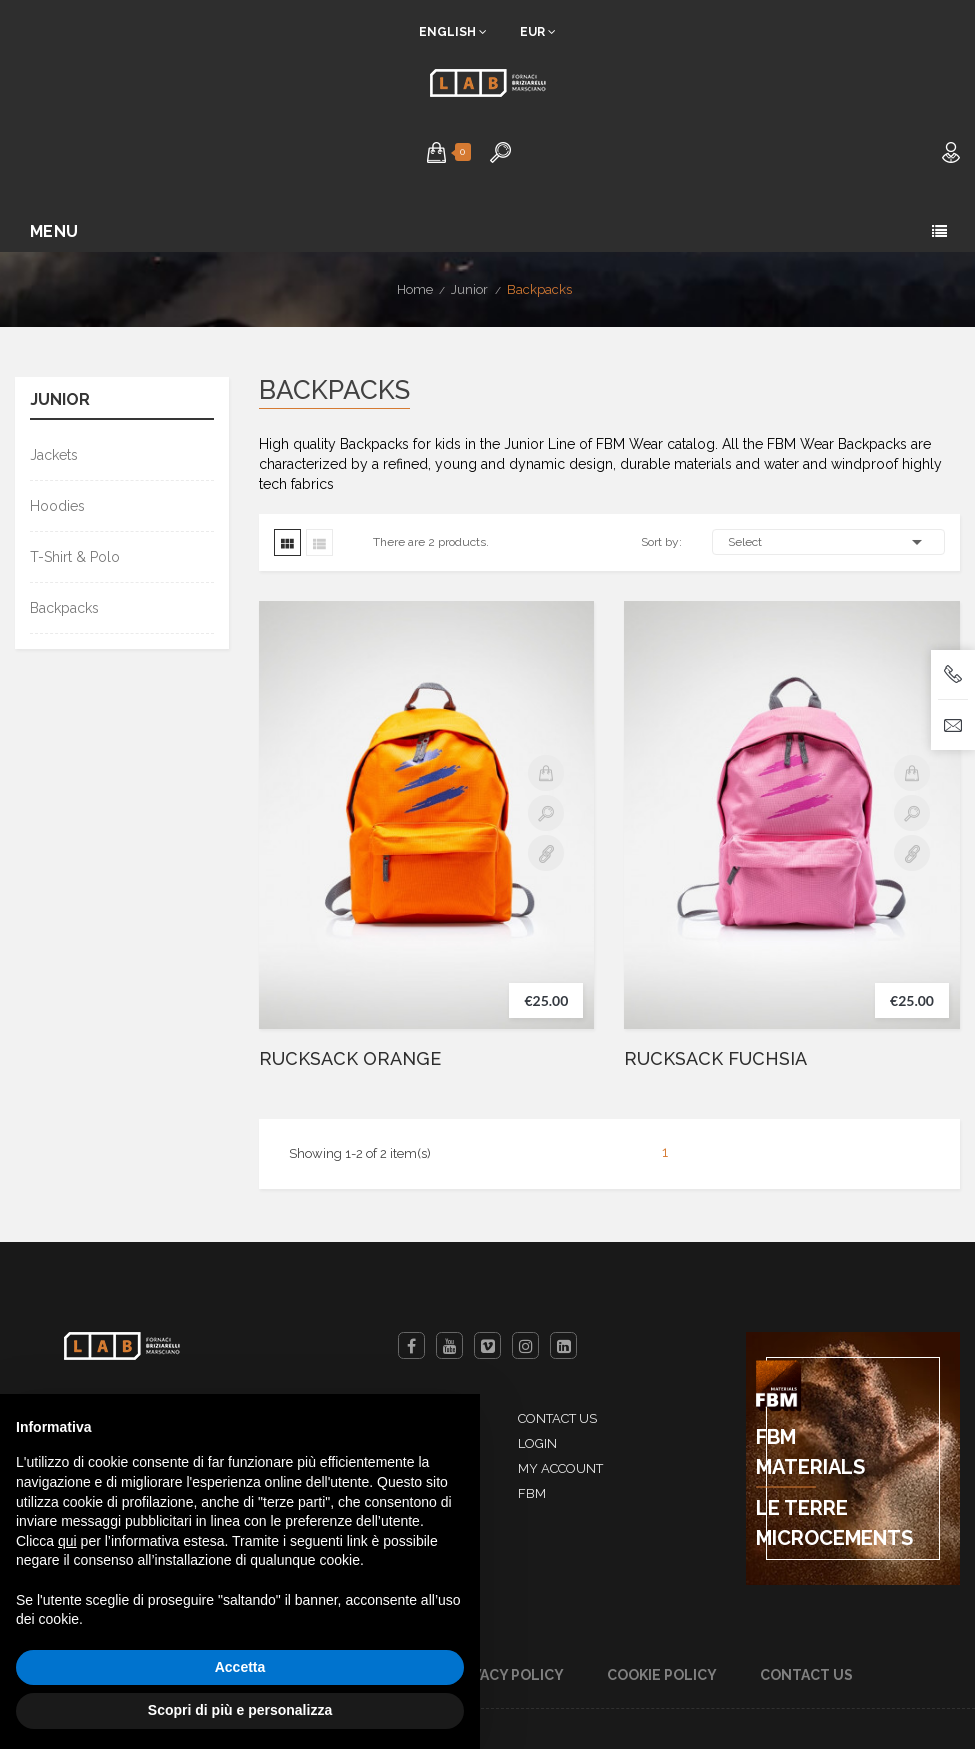 The height and width of the screenshot is (1749, 975). Describe the element at coordinates (525, 1345) in the screenshot. I see `Instagram` at that location.